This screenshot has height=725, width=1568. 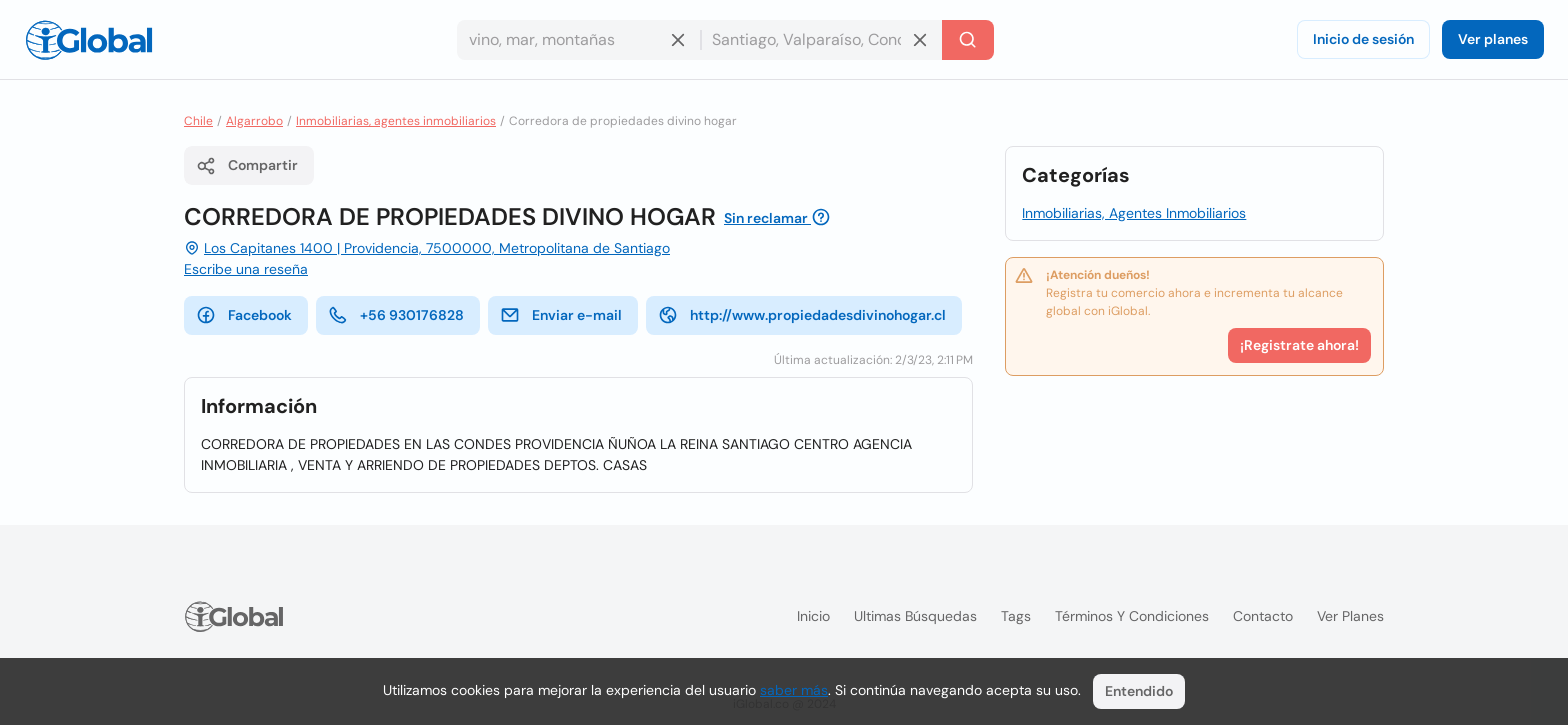 I want to click on Inicio, so click(x=813, y=616).